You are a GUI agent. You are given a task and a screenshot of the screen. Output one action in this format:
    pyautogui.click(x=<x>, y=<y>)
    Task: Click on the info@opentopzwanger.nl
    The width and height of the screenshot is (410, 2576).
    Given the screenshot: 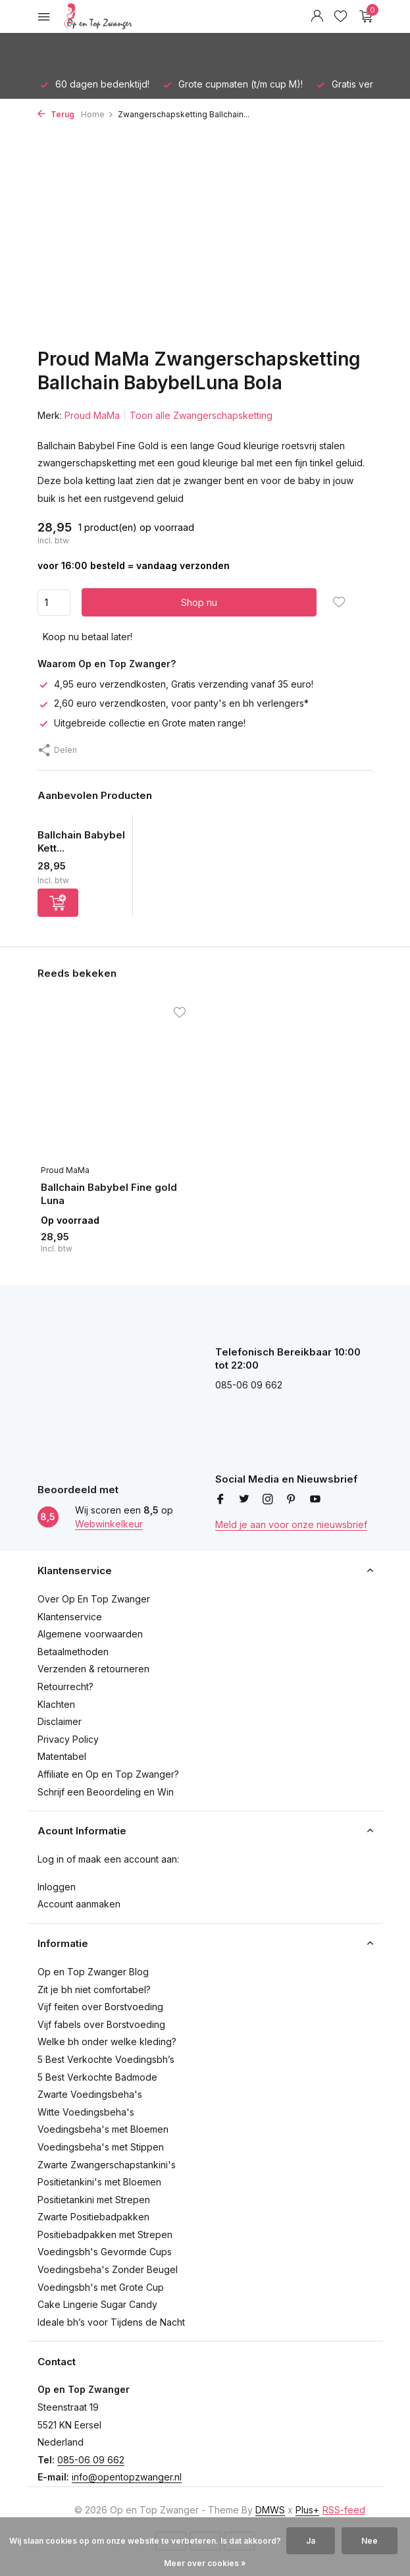 What is the action you would take?
    pyautogui.click(x=127, y=2476)
    